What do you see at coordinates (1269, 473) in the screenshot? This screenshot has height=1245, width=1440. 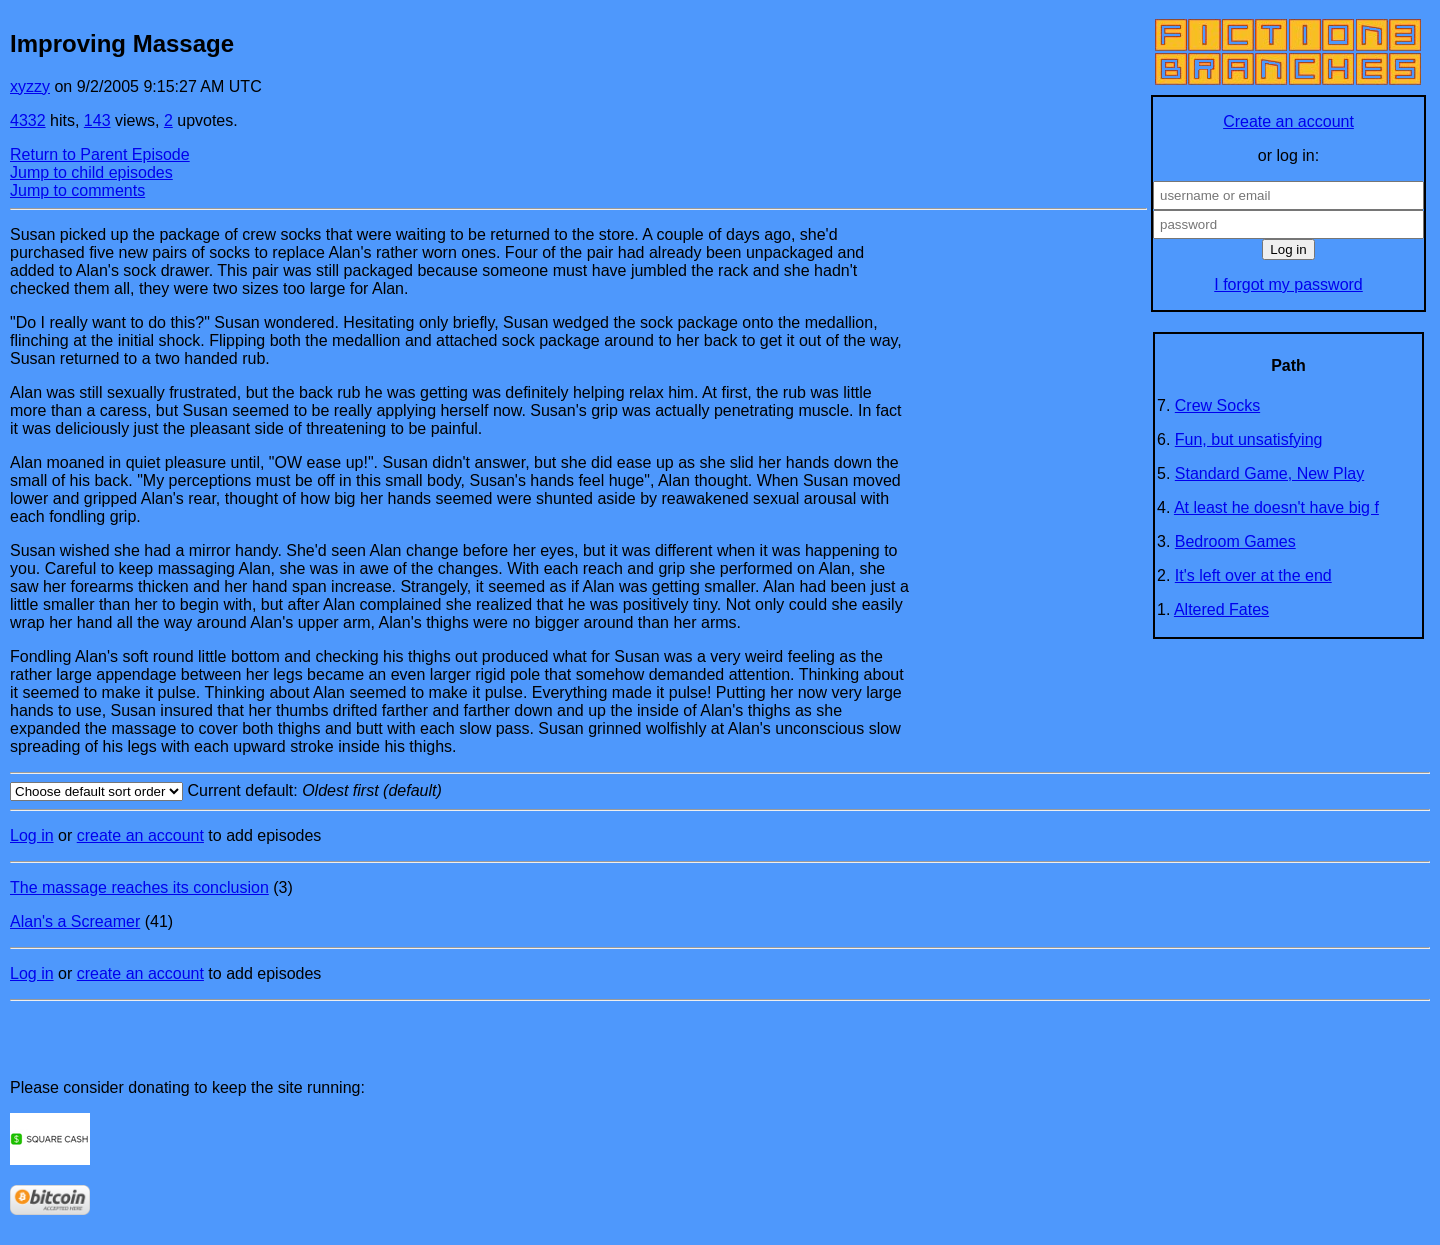 I see `Standard Game, New Play` at bounding box center [1269, 473].